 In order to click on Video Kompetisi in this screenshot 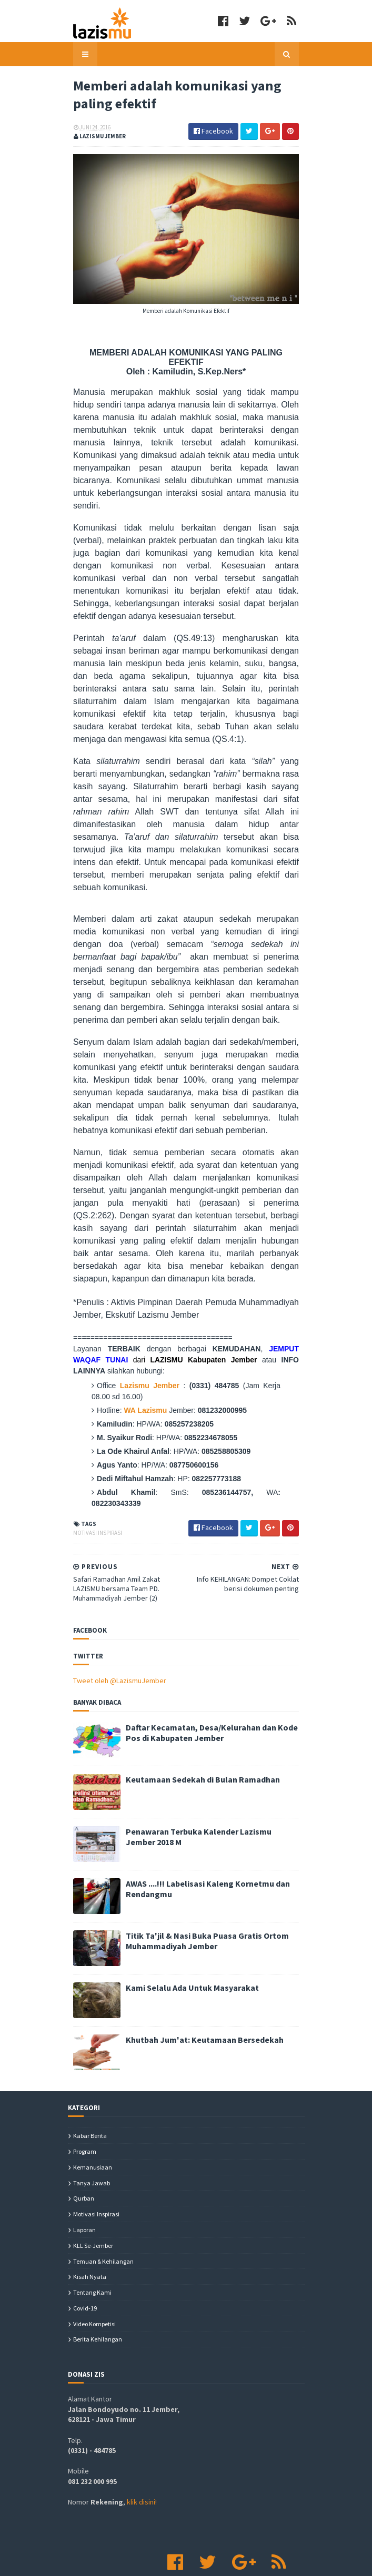, I will do `click(94, 2274)`.